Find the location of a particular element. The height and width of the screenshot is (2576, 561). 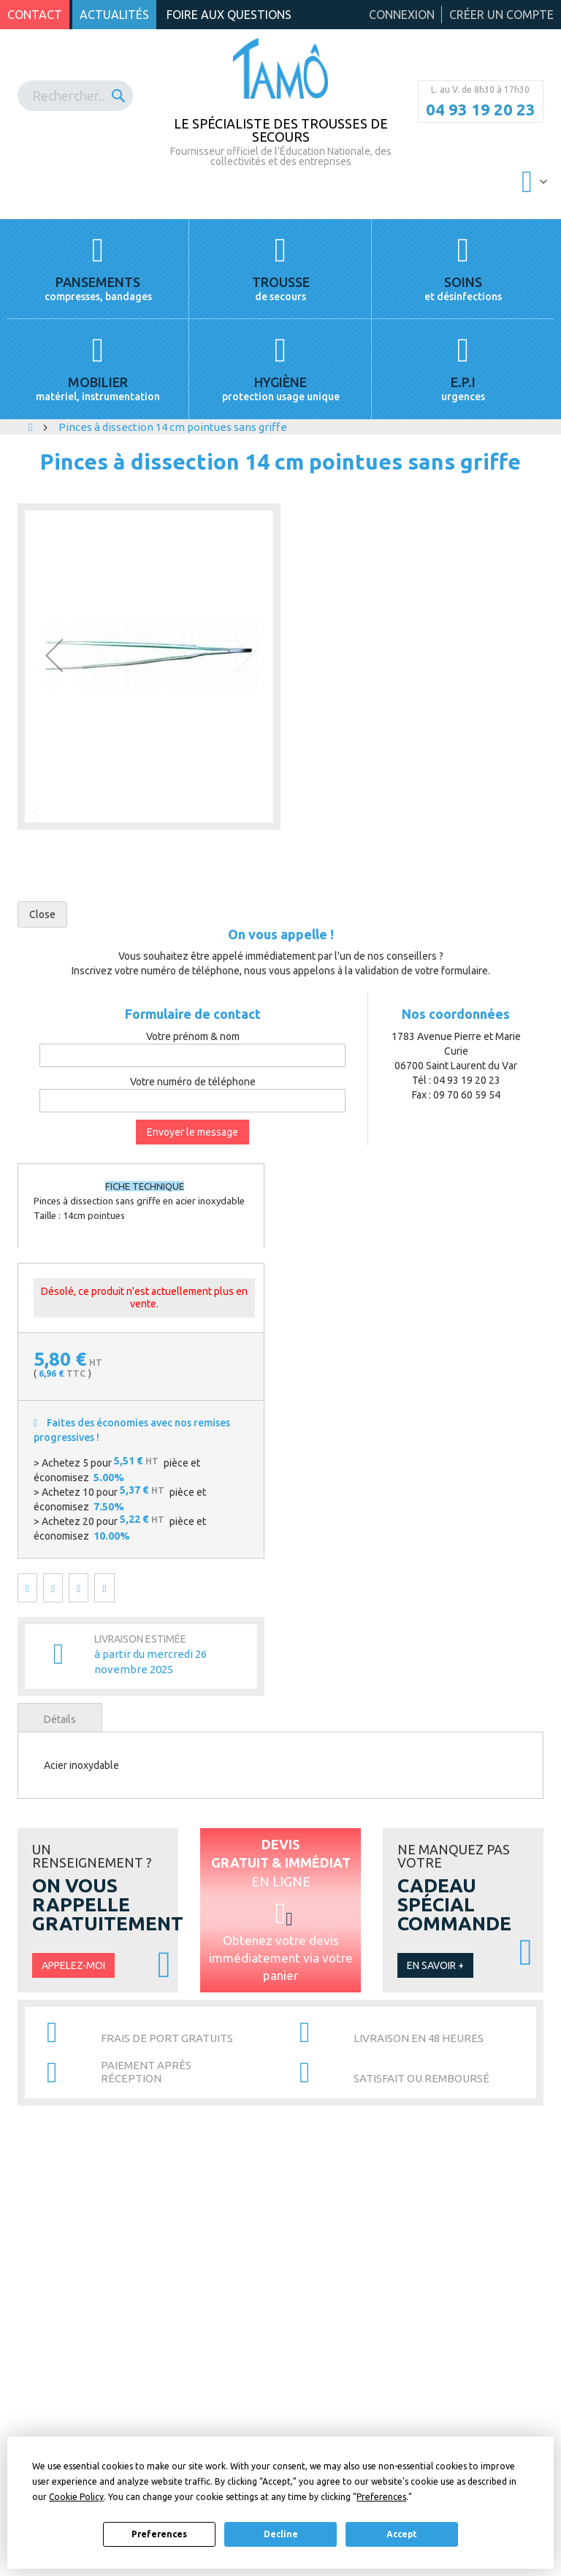

Cookie Policy [button] is located at coordinates (76, 2497).